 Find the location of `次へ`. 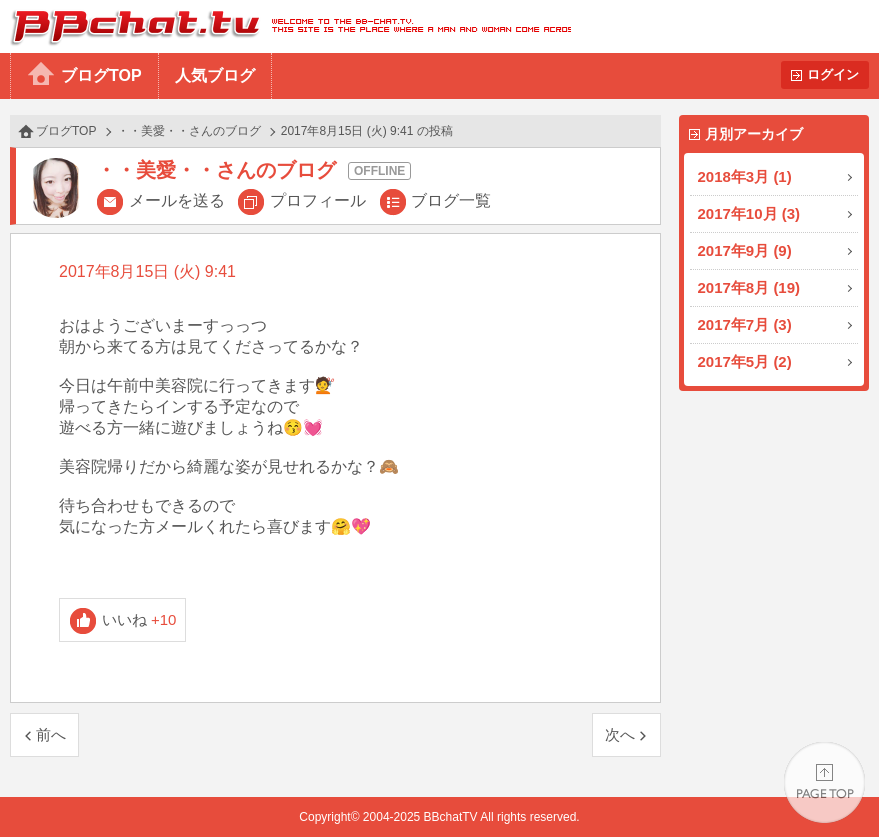

次へ is located at coordinates (620, 734).